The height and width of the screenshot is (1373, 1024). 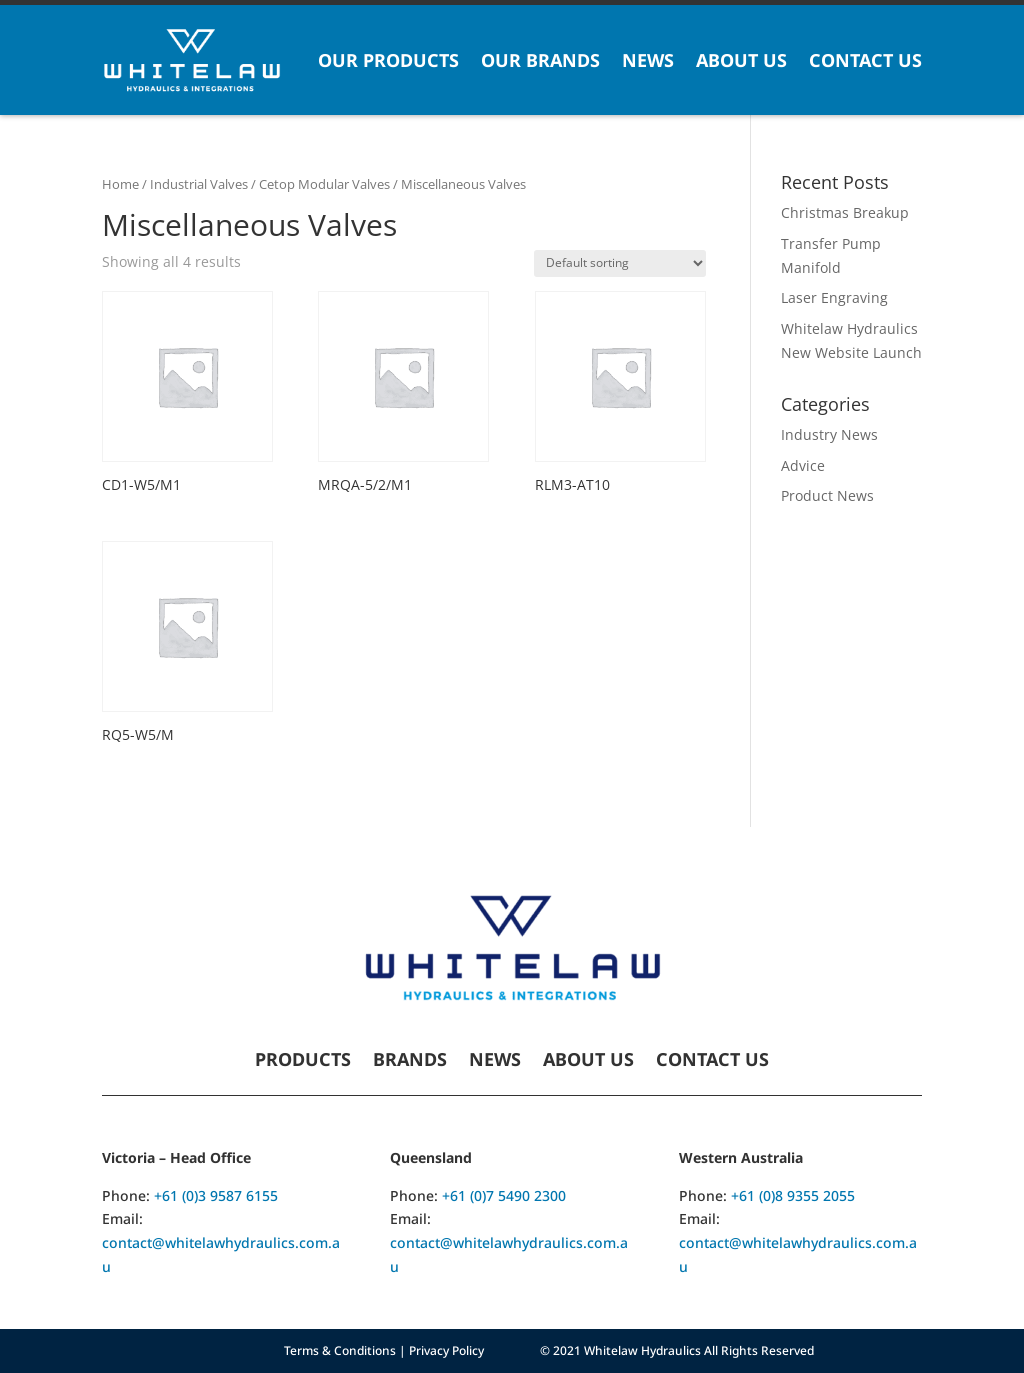 What do you see at coordinates (540, 60) in the screenshot?
I see `Our Brands` at bounding box center [540, 60].